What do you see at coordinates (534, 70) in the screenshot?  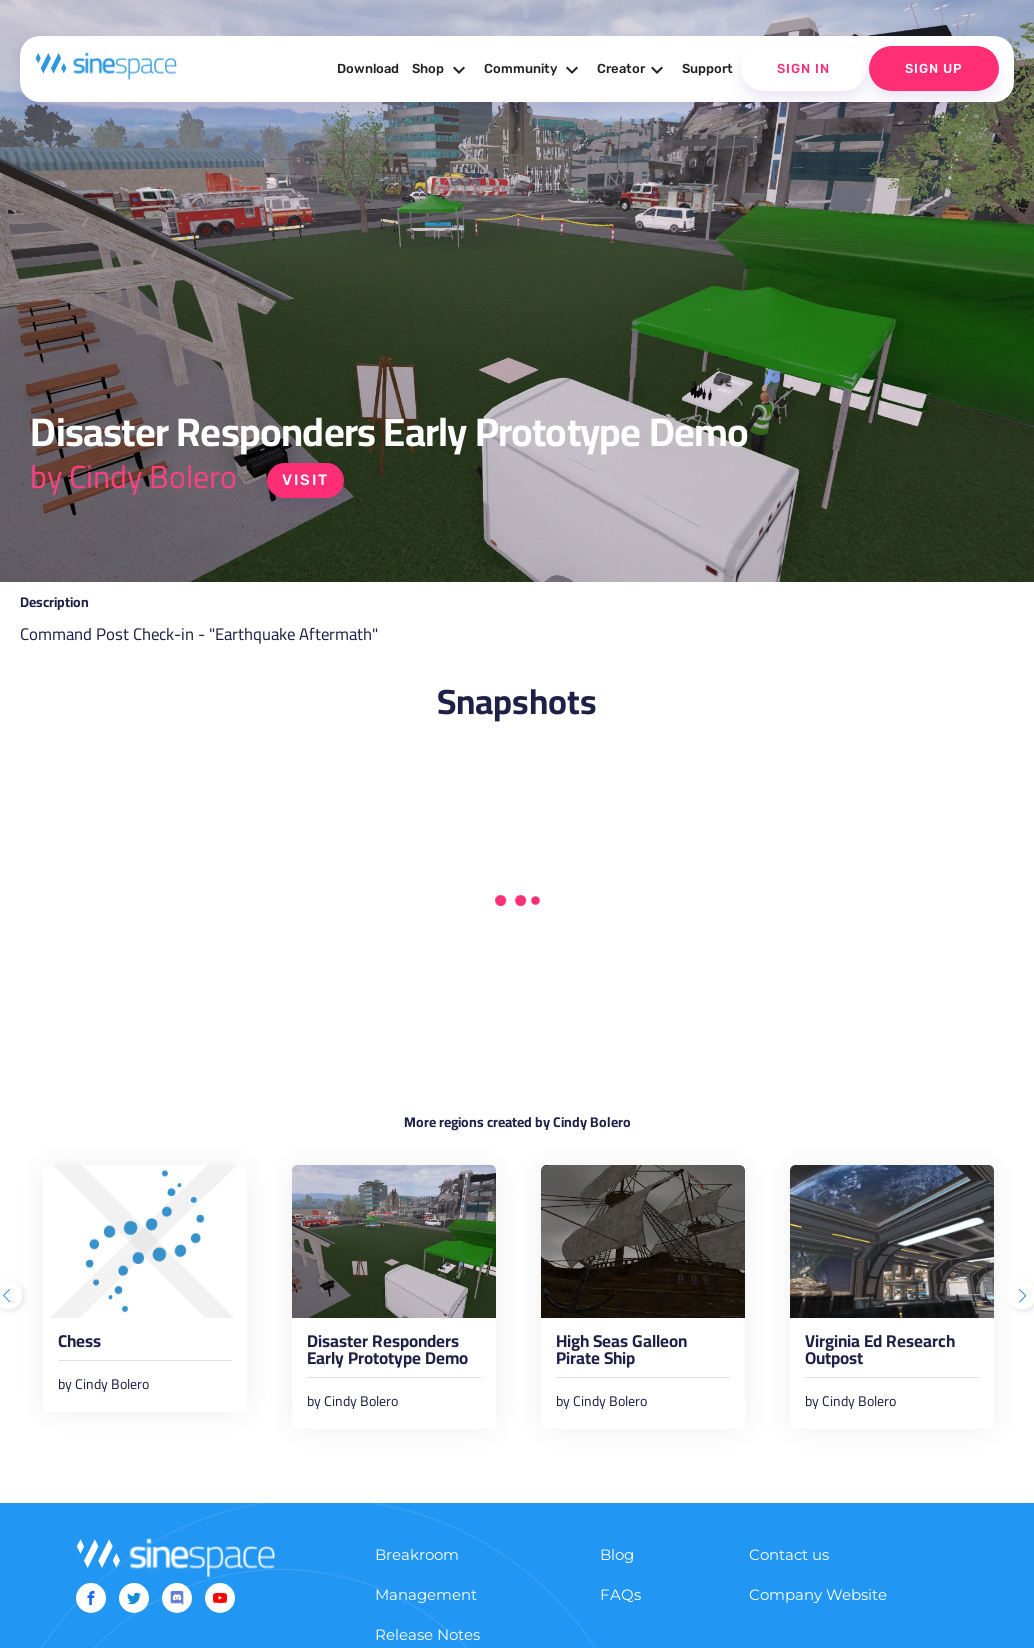 I see `Community` at bounding box center [534, 70].